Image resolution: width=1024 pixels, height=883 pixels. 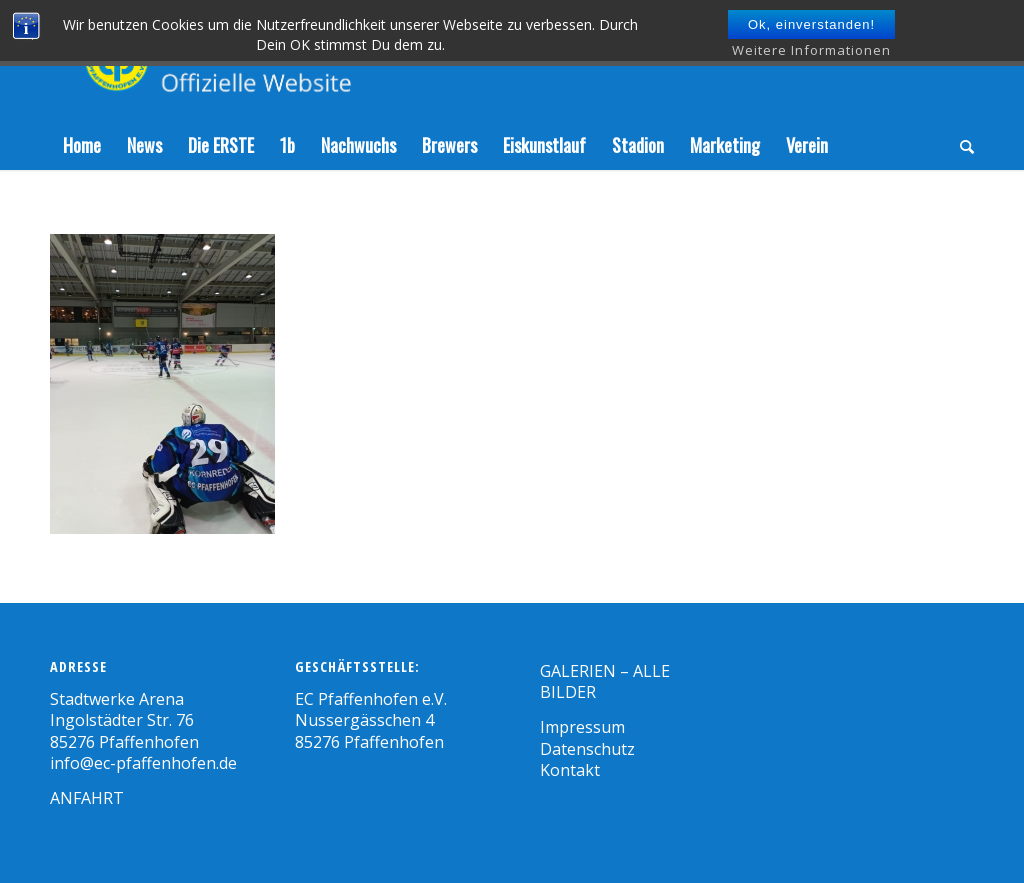 I want to click on Kontakt, so click(x=570, y=770).